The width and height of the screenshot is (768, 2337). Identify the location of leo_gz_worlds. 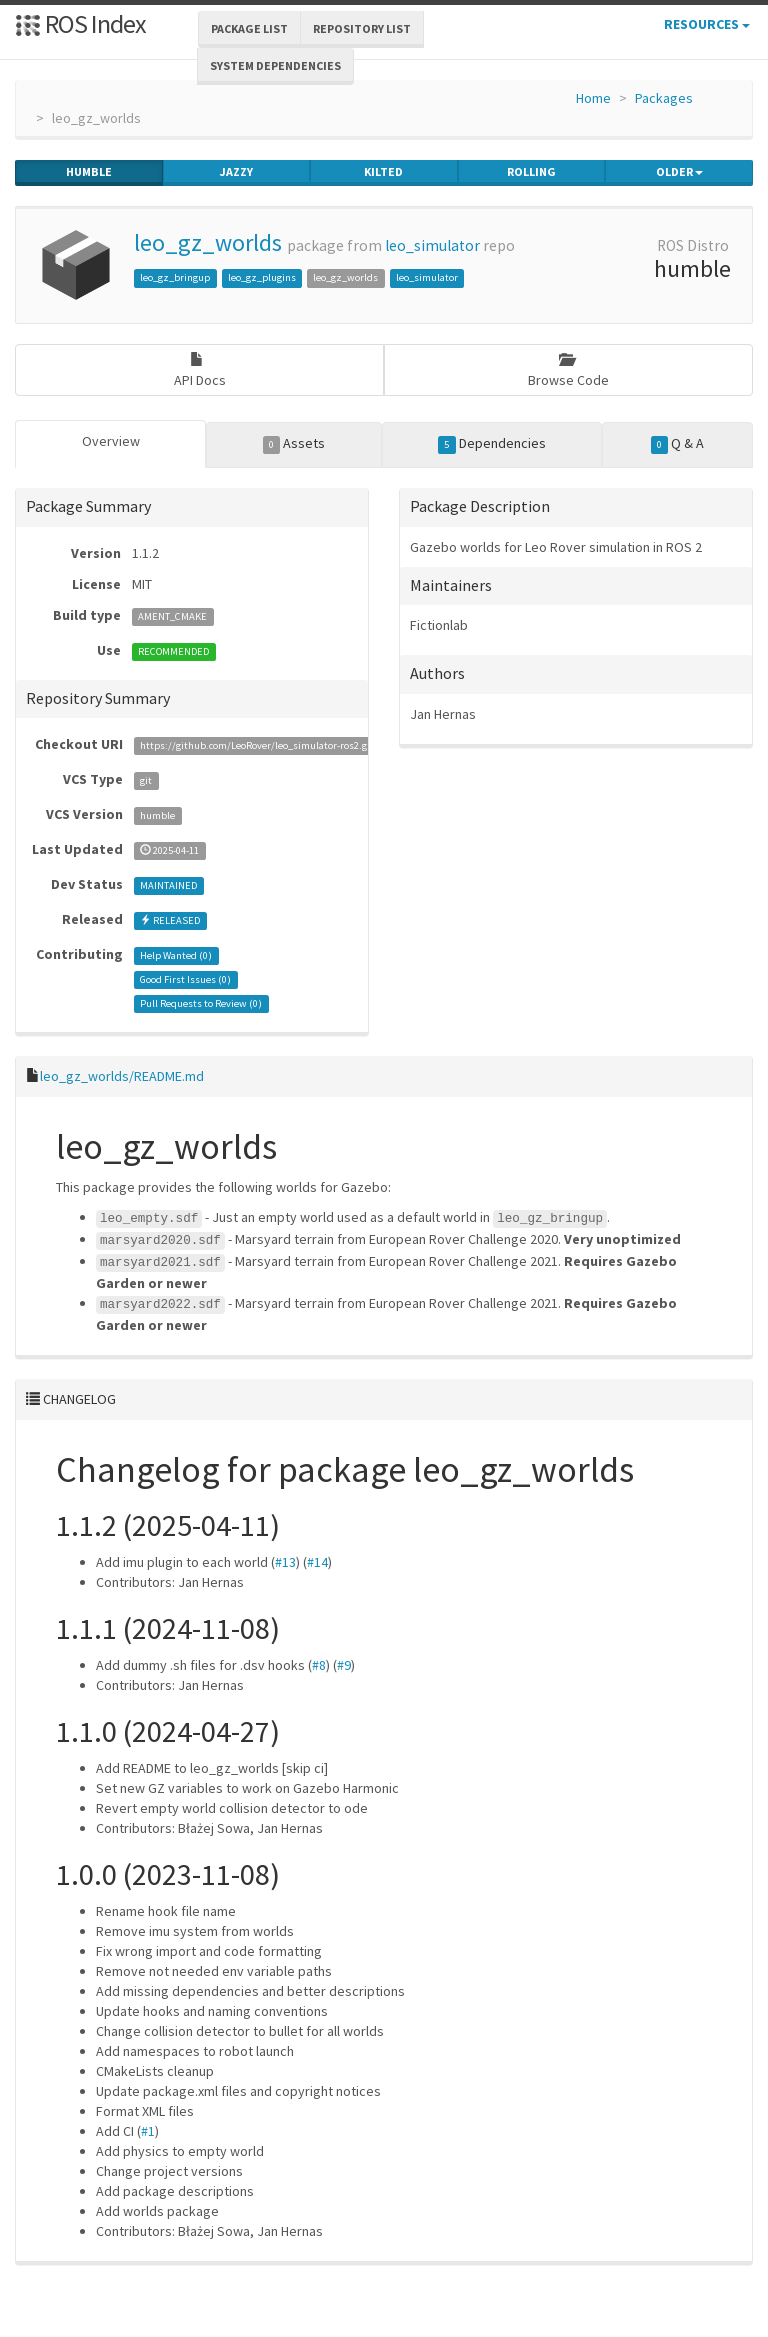
(208, 242).